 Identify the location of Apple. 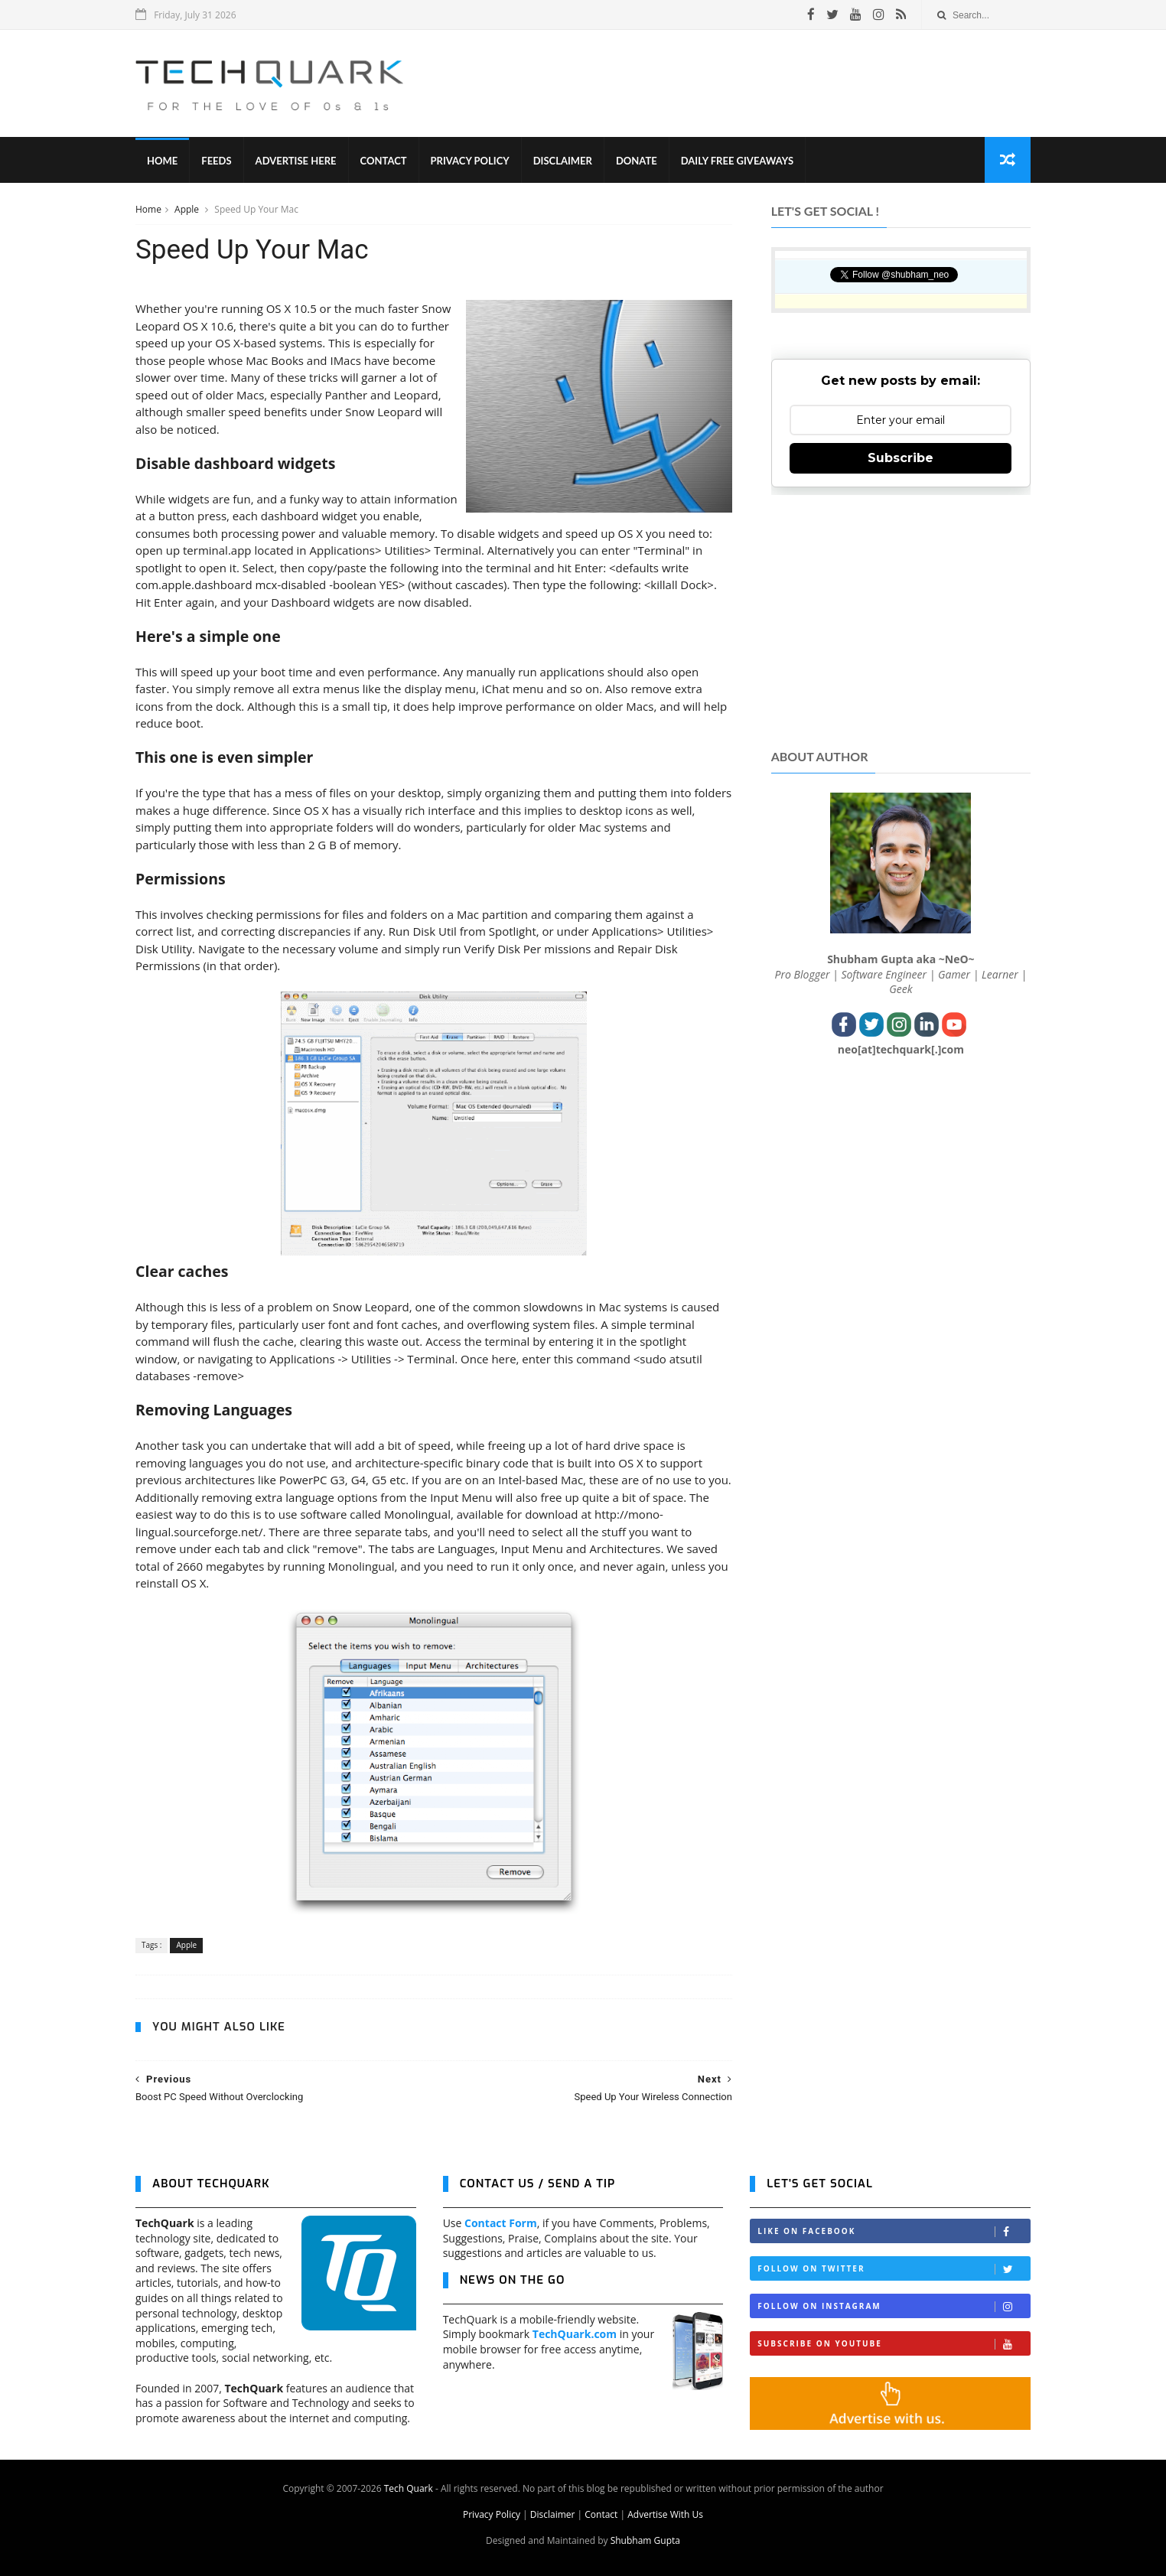
(187, 209).